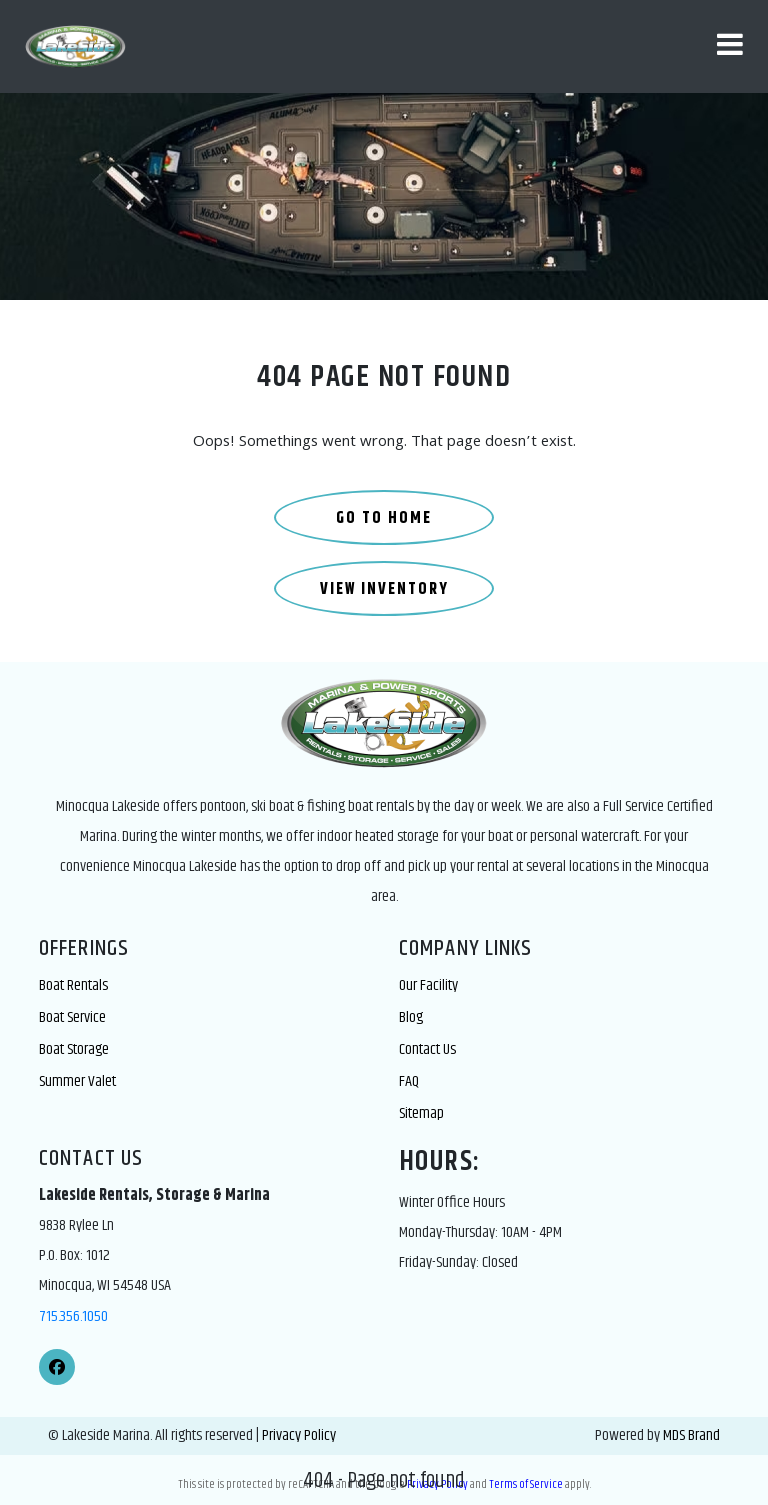 This screenshot has width=768, height=1505. What do you see at coordinates (384, 589) in the screenshot?
I see `VIEW INVENTORY` at bounding box center [384, 589].